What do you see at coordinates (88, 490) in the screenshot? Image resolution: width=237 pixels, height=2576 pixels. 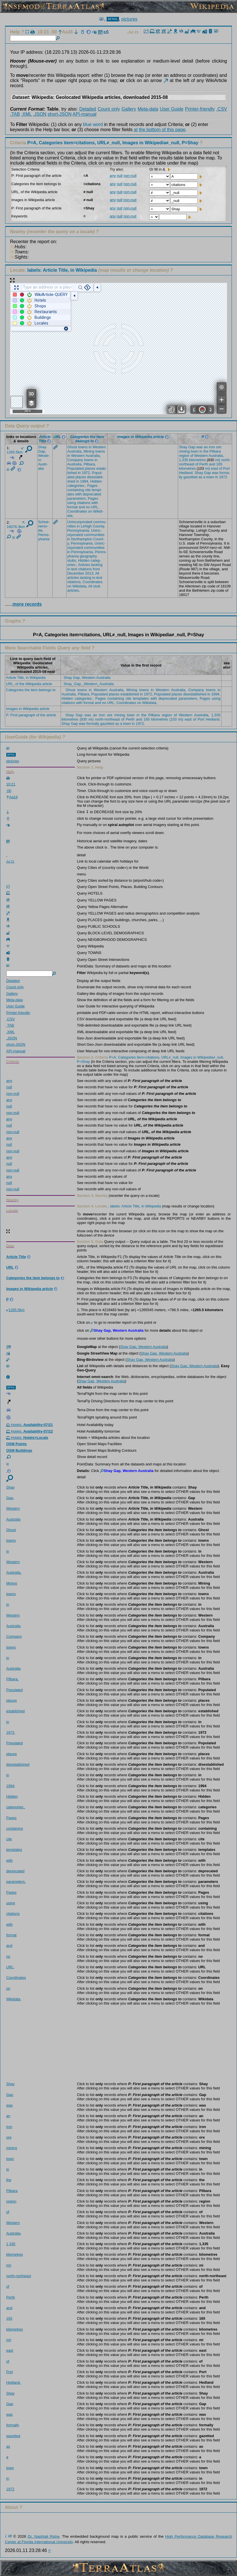 I see `cite` at bounding box center [88, 490].